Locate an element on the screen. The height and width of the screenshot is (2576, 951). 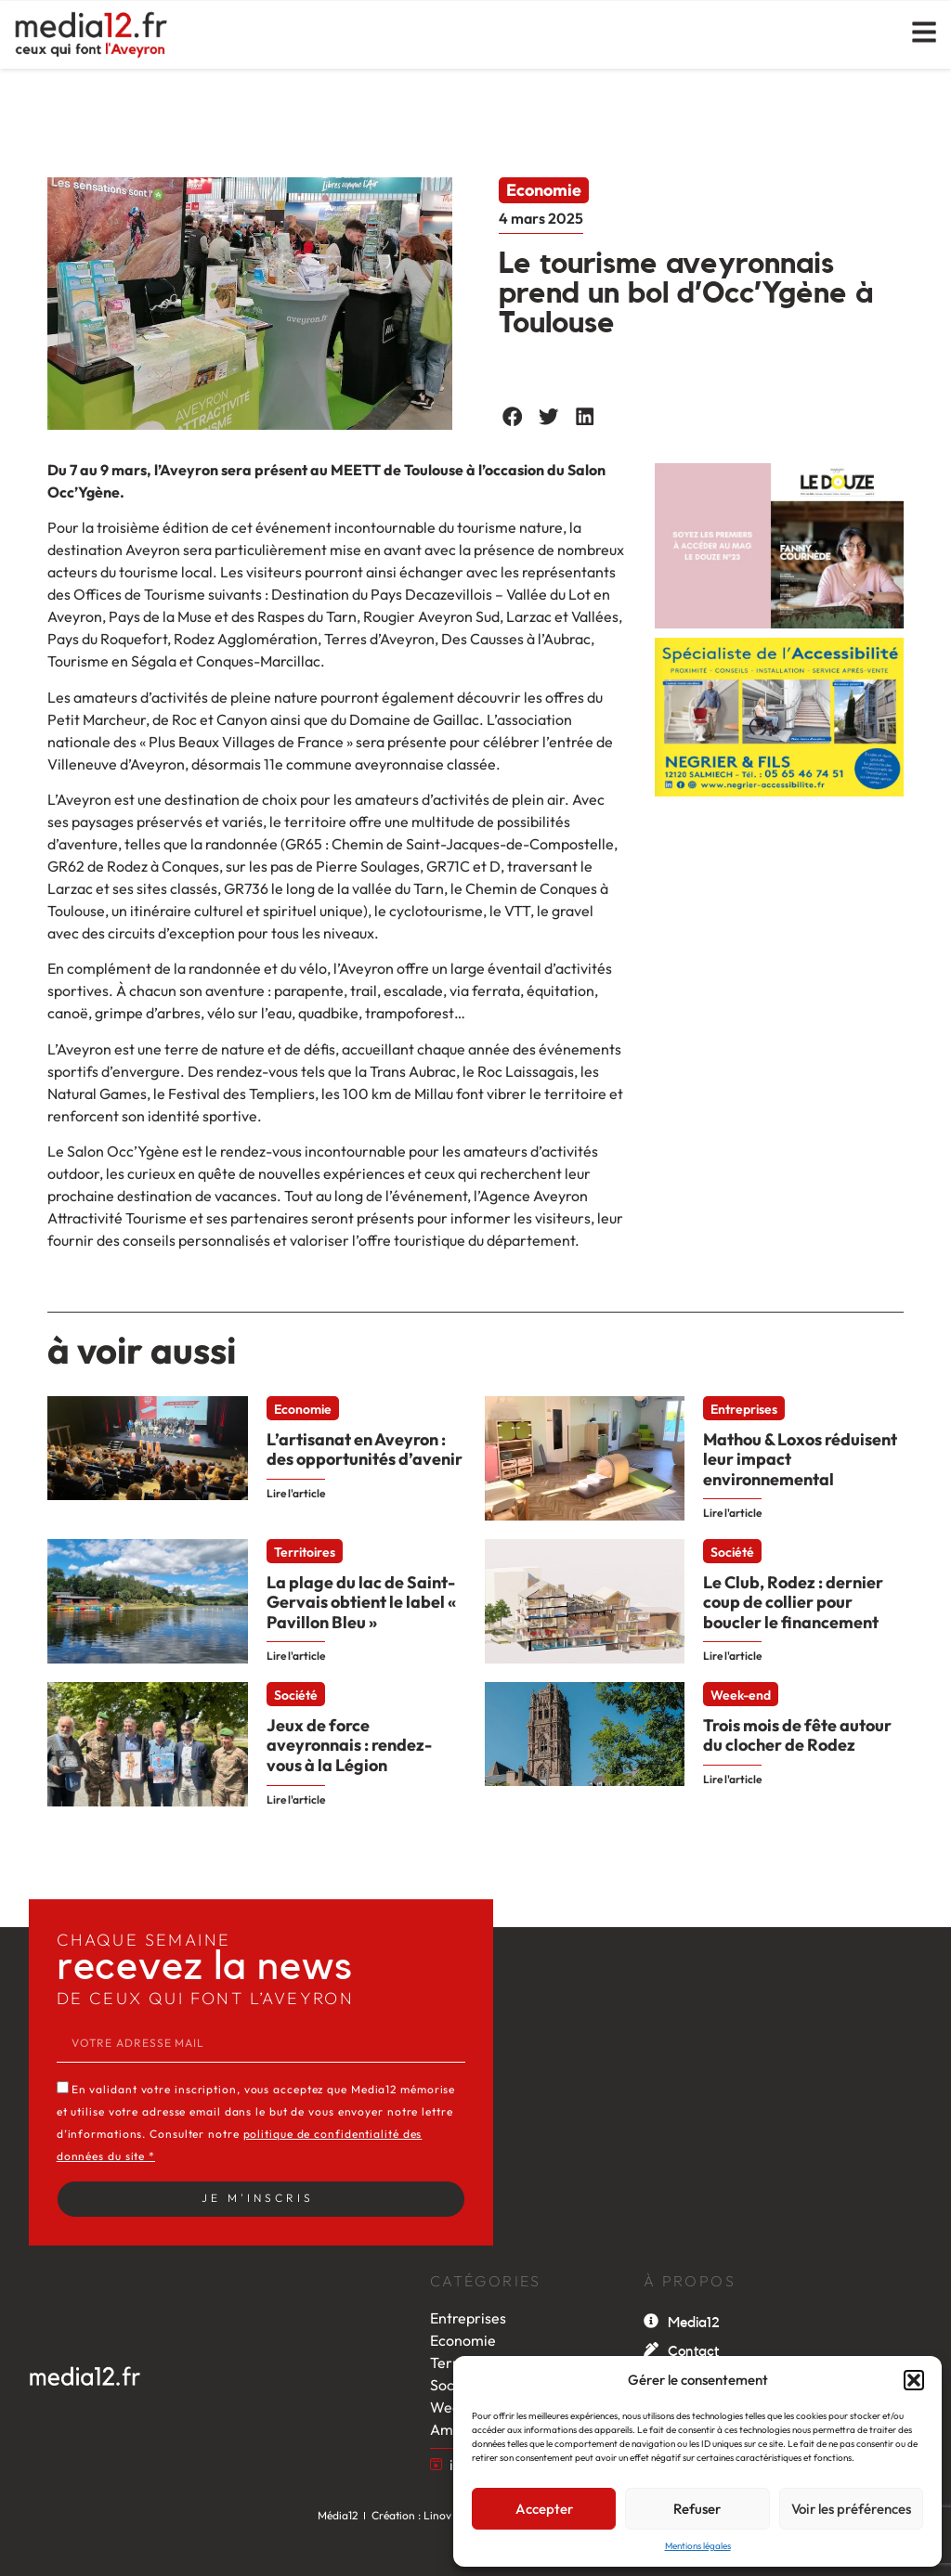
La plage du lac de Saint-Gervais obtient le label « Pavillon Bleu » is located at coordinates (361, 1602).